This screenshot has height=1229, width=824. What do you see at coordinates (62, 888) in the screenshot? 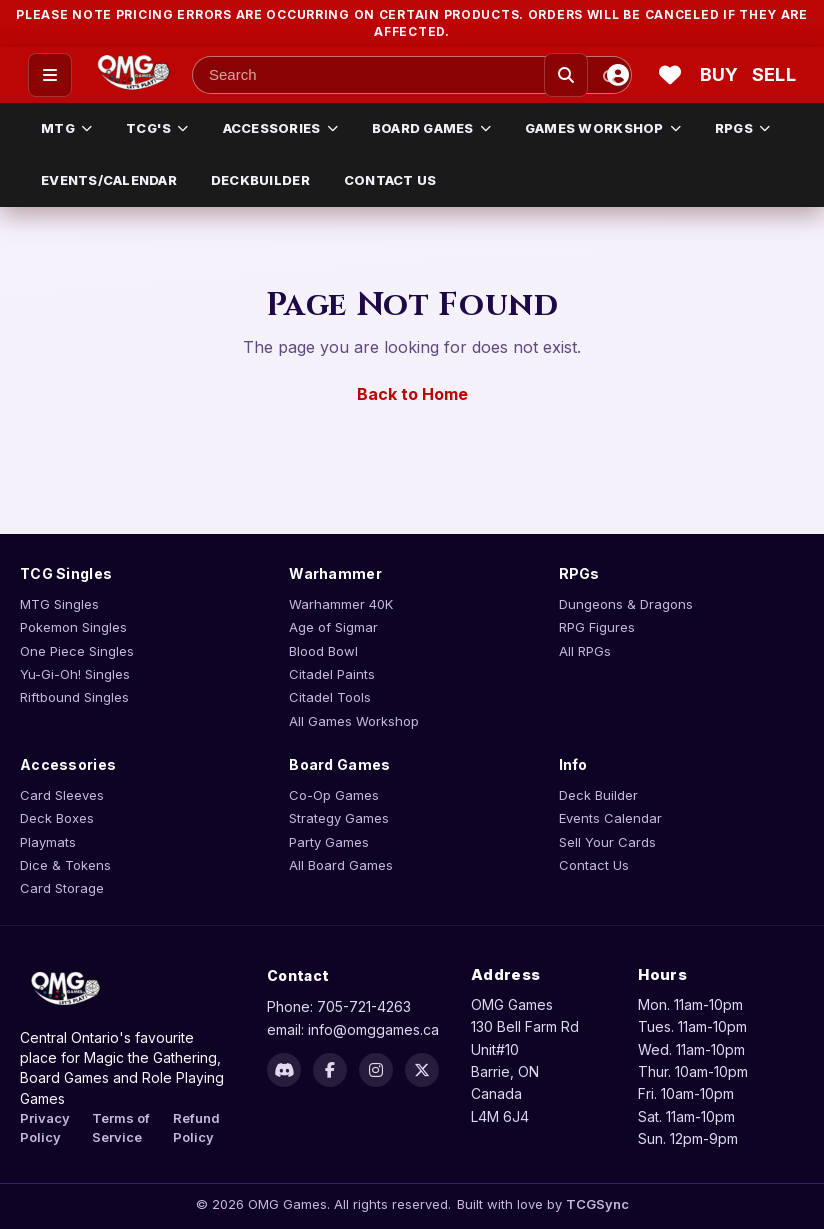
I see `Card Storage` at bounding box center [62, 888].